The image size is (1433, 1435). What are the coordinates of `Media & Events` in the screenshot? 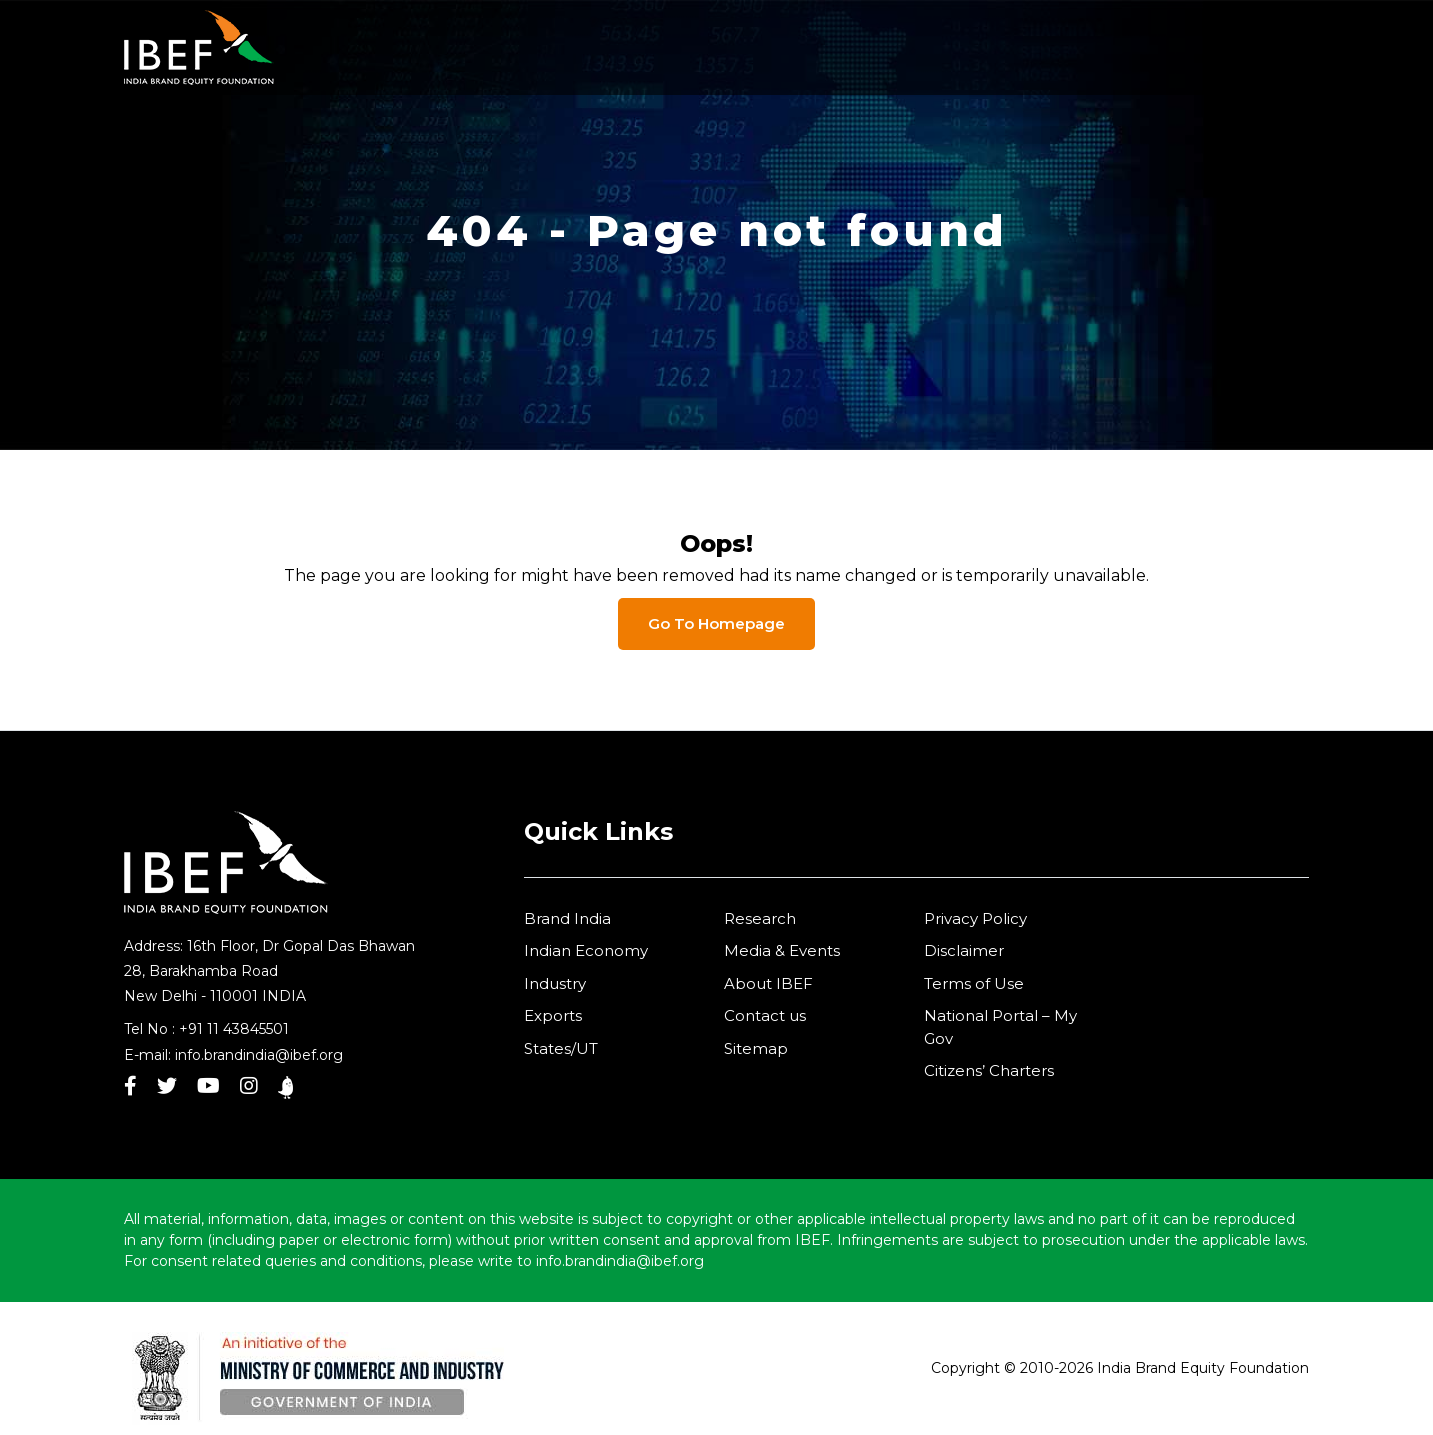 It's located at (782, 950).